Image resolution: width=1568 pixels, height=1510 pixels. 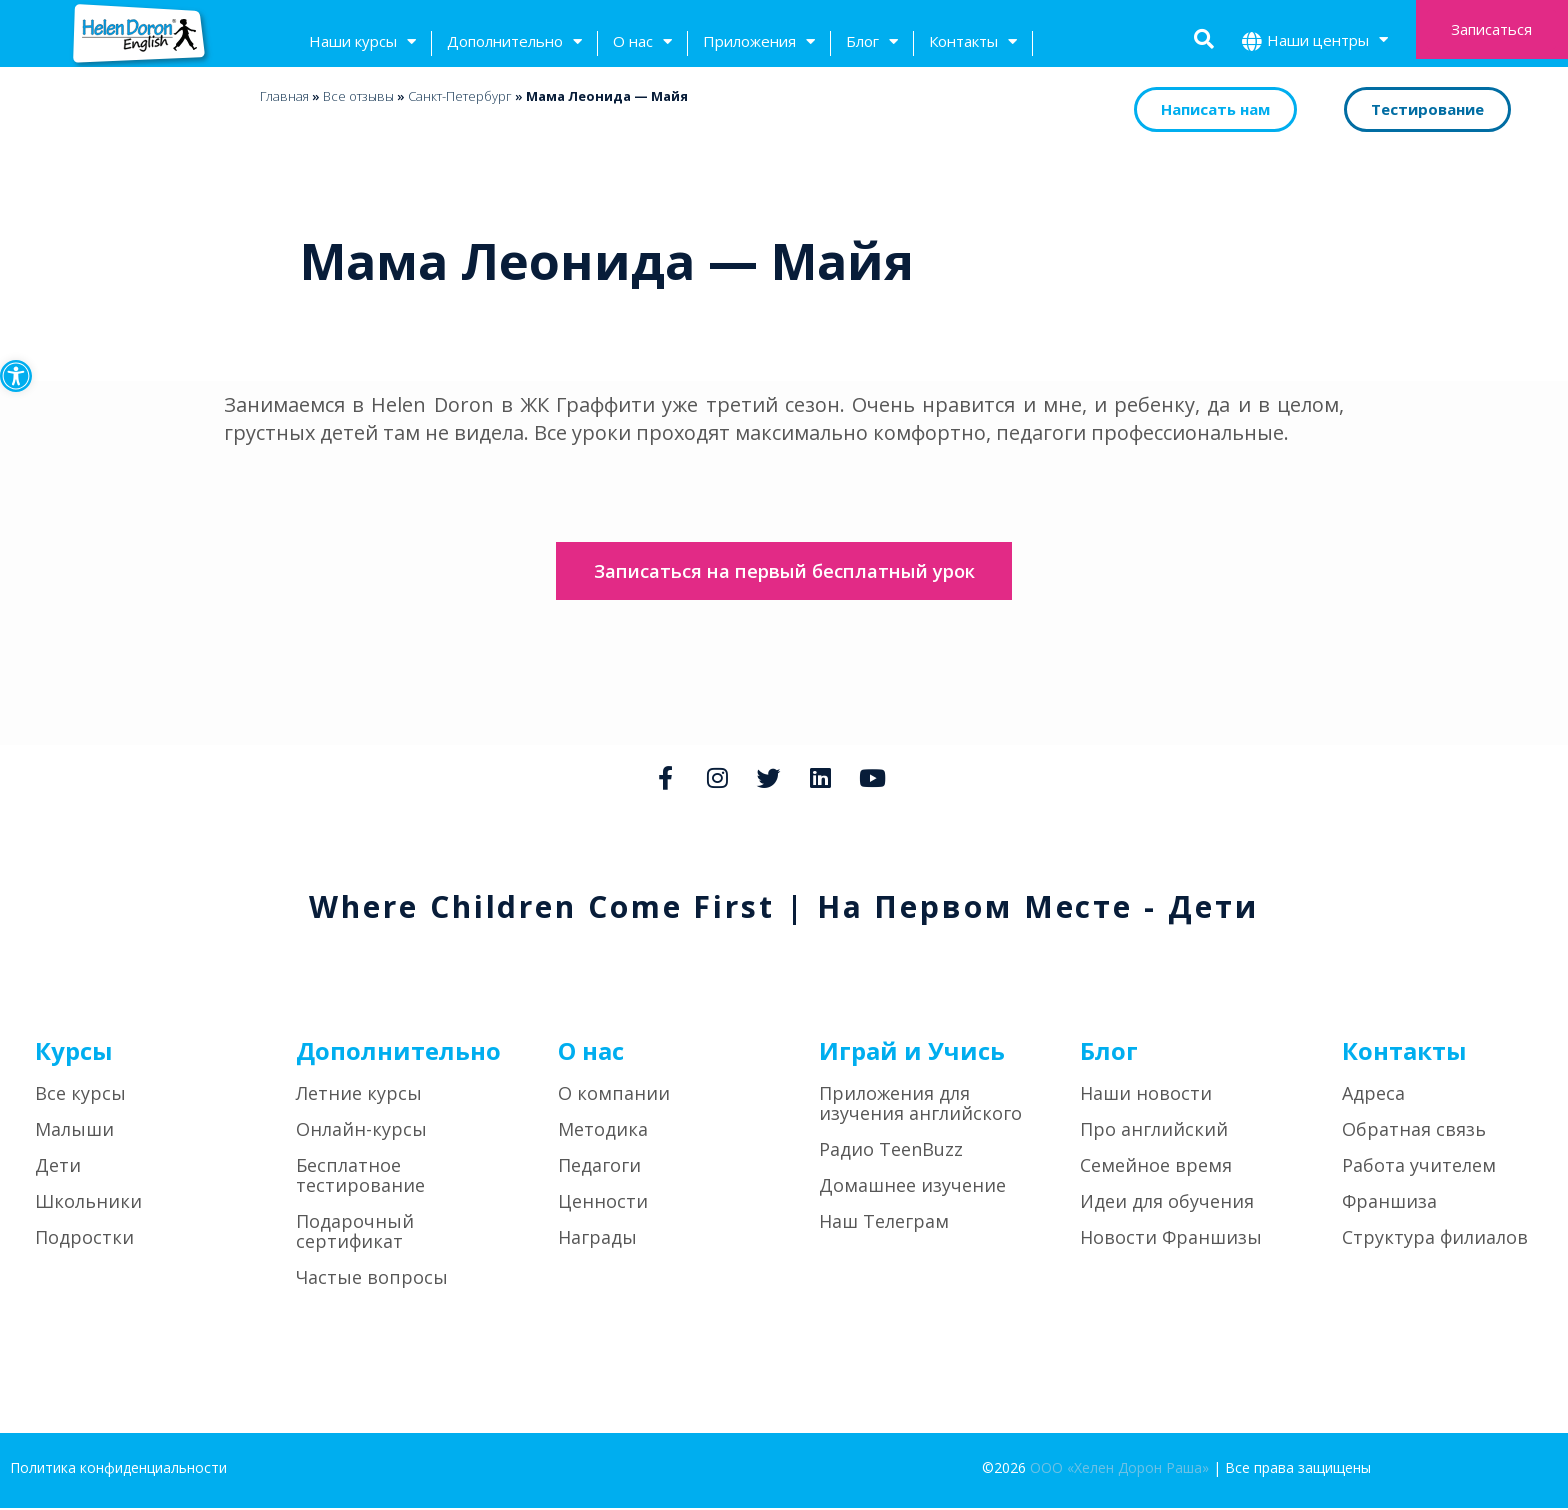 What do you see at coordinates (597, 1240) in the screenshot?
I see `Награды` at bounding box center [597, 1240].